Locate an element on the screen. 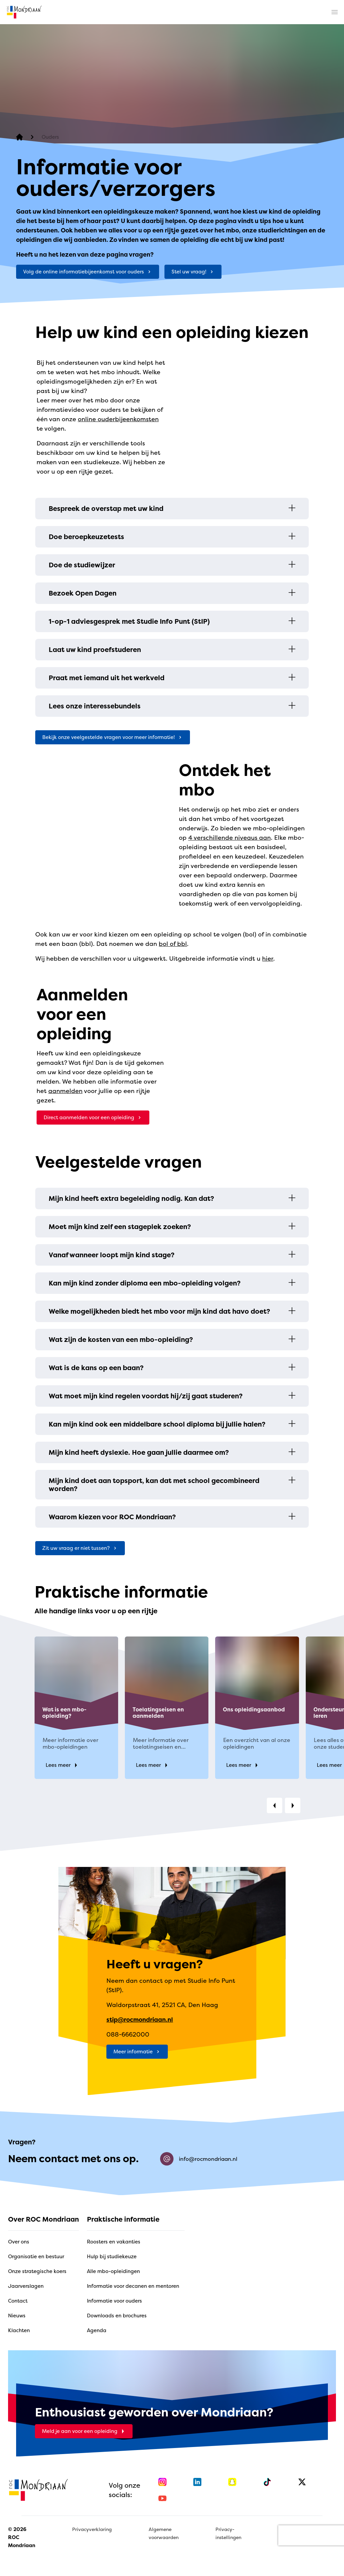  [home] is located at coordinates (24, 12).